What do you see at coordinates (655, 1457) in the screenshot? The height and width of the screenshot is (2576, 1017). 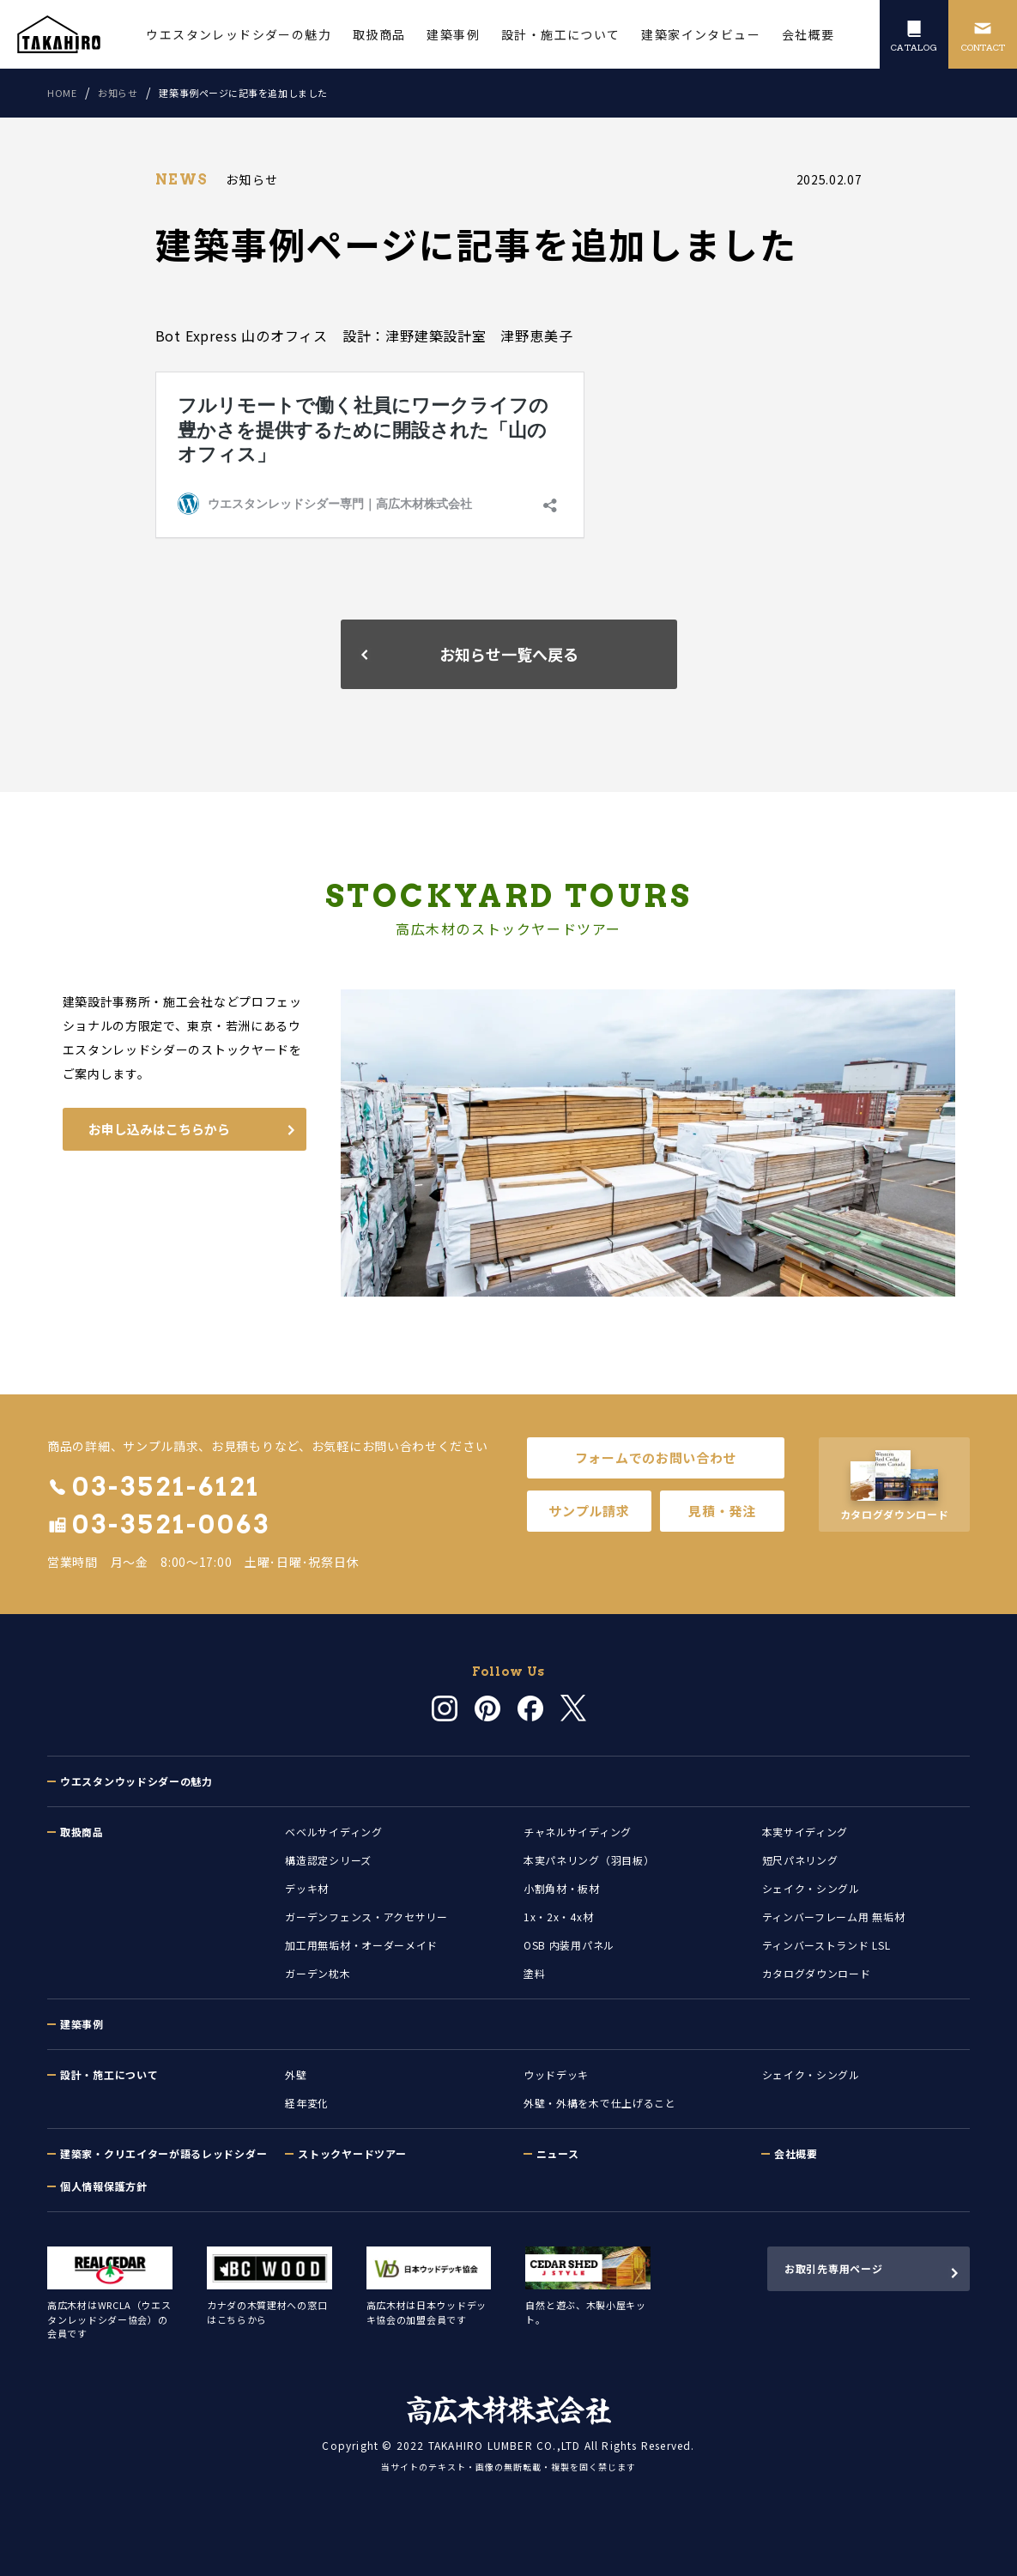 I see `フォームでのお問い合わせ` at bounding box center [655, 1457].